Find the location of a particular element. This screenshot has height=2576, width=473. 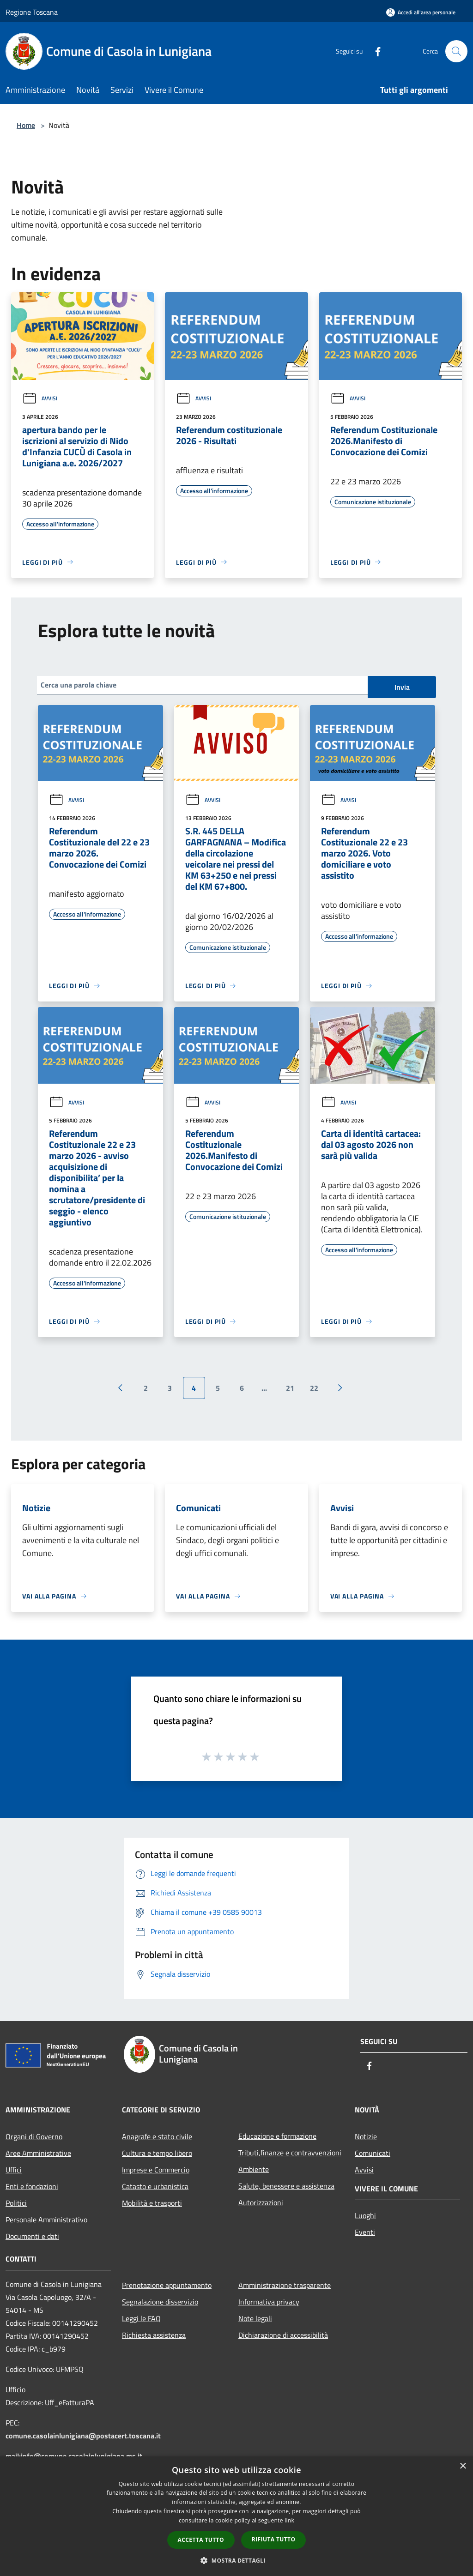

Personale Amministrativo is located at coordinates (46, 2219).